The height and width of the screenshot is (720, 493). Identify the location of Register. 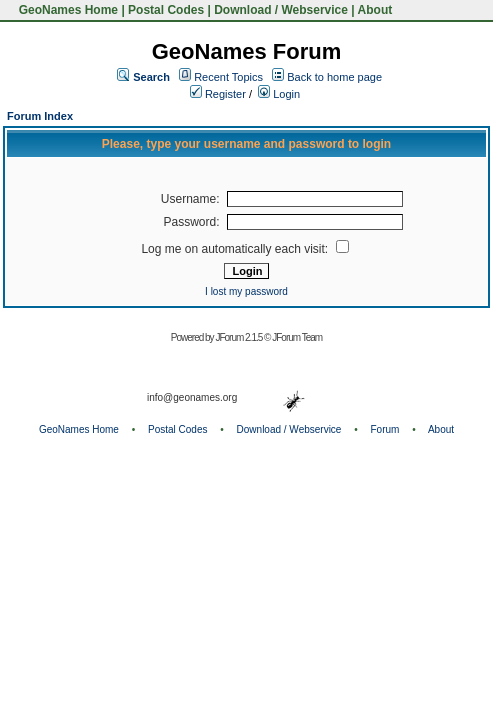
(218, 94).